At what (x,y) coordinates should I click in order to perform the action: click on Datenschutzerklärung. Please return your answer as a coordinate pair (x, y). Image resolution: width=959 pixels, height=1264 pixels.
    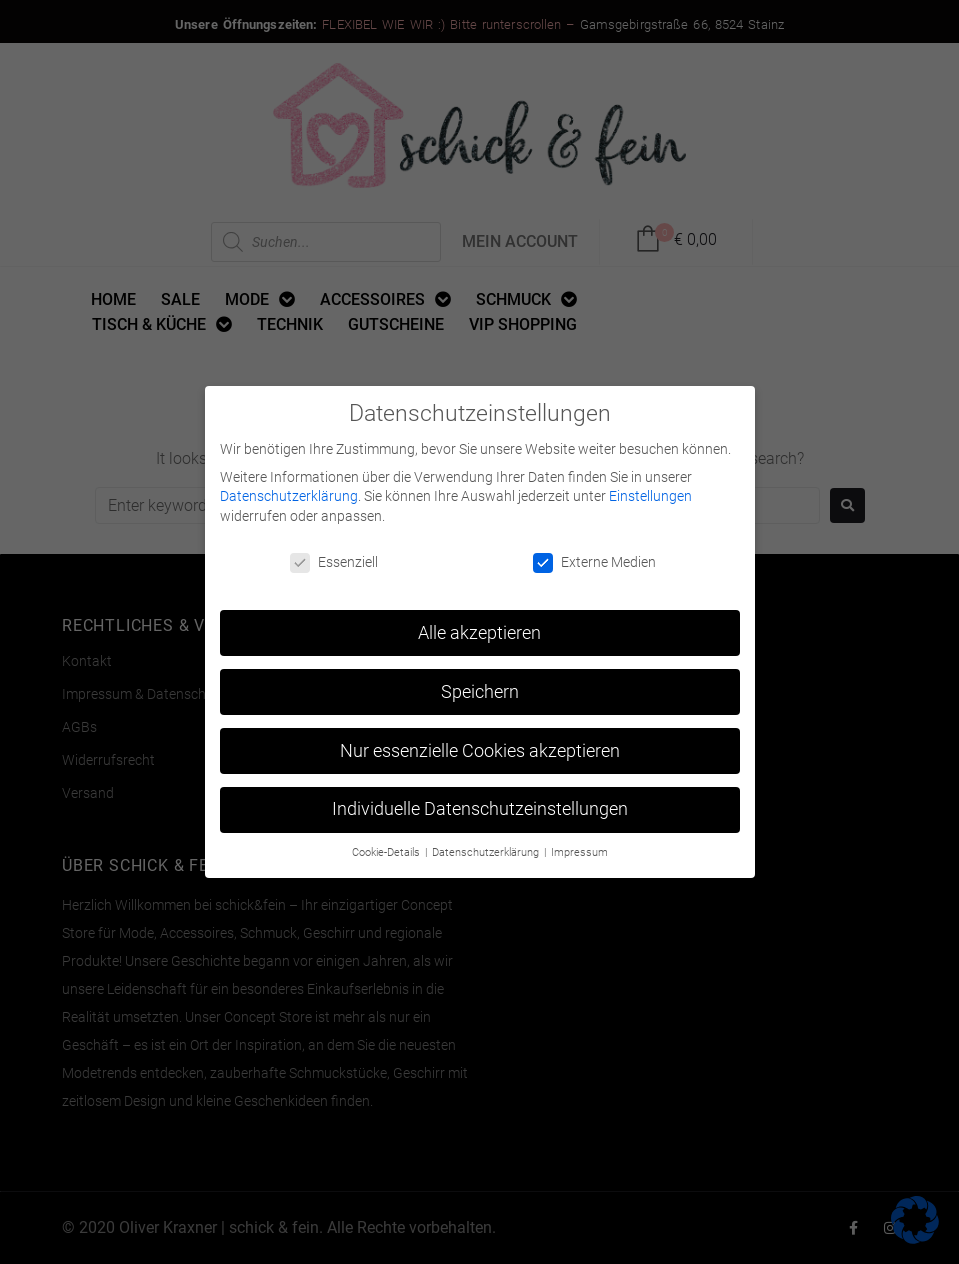
    Looking at the image, I should click on (289, 490).